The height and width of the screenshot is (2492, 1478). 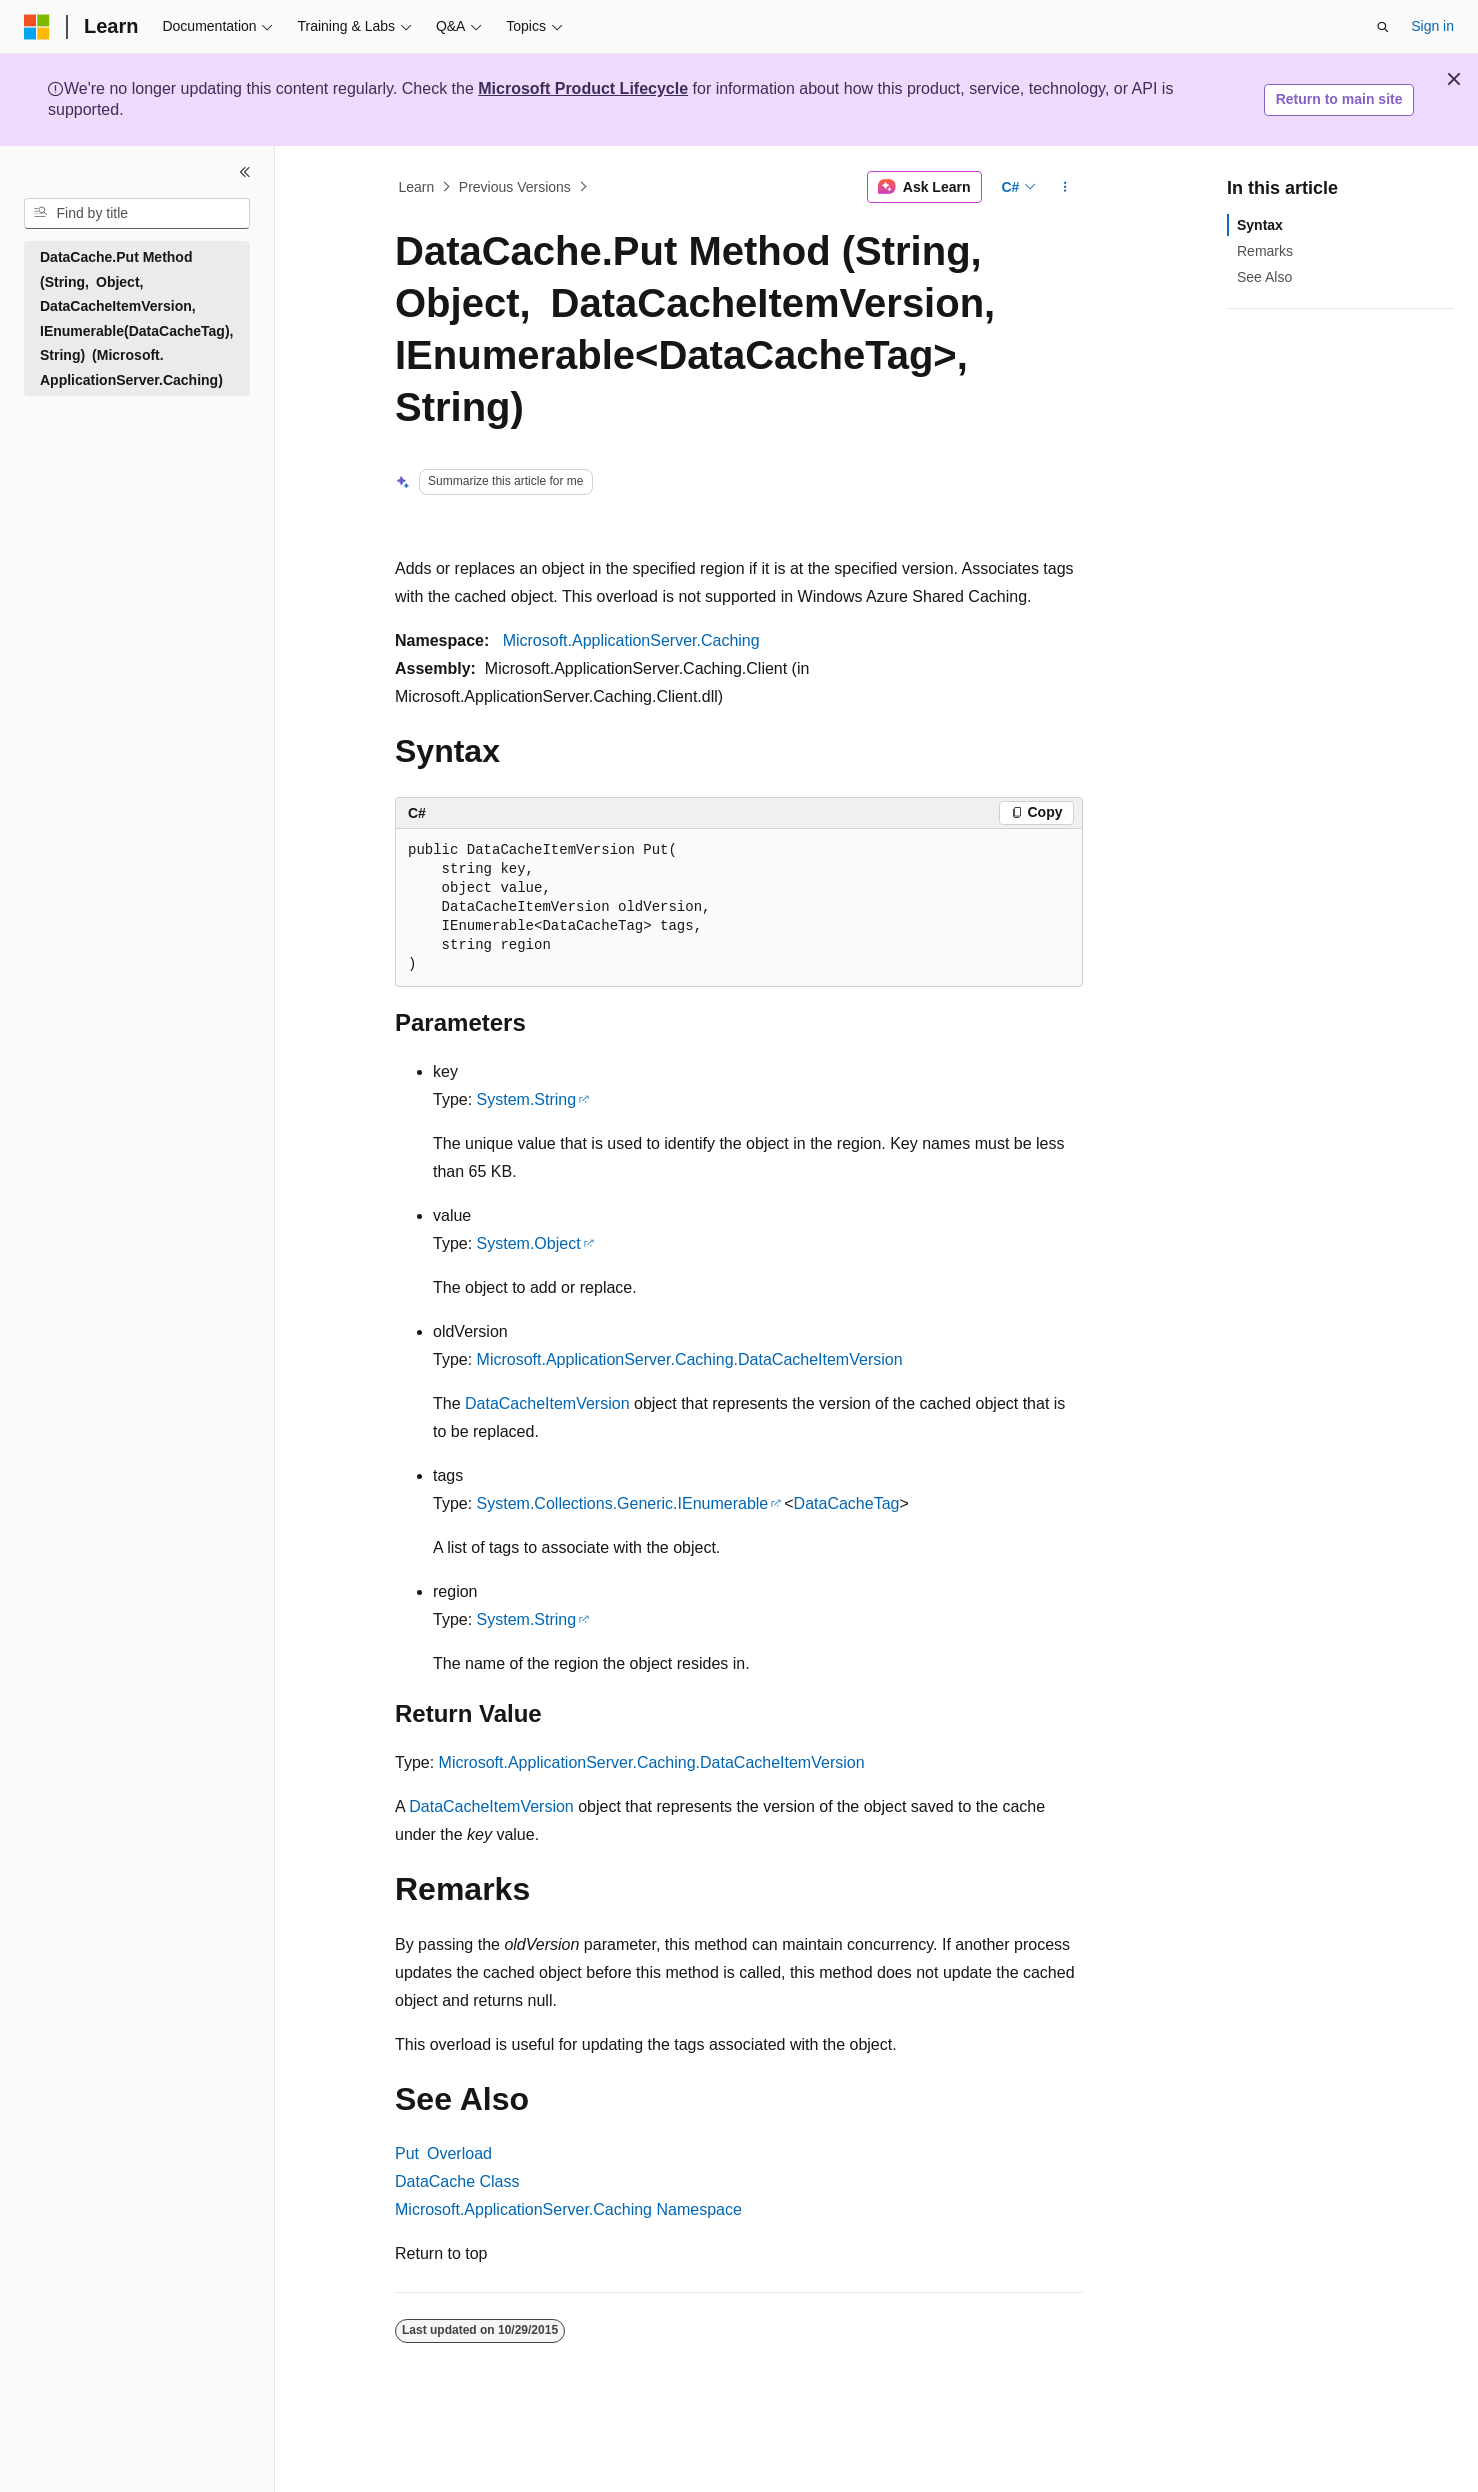 What do you see at coordinates (443, 2153) in the screenshot?
I see `Put Overload` at bounding box center [443, 2153].